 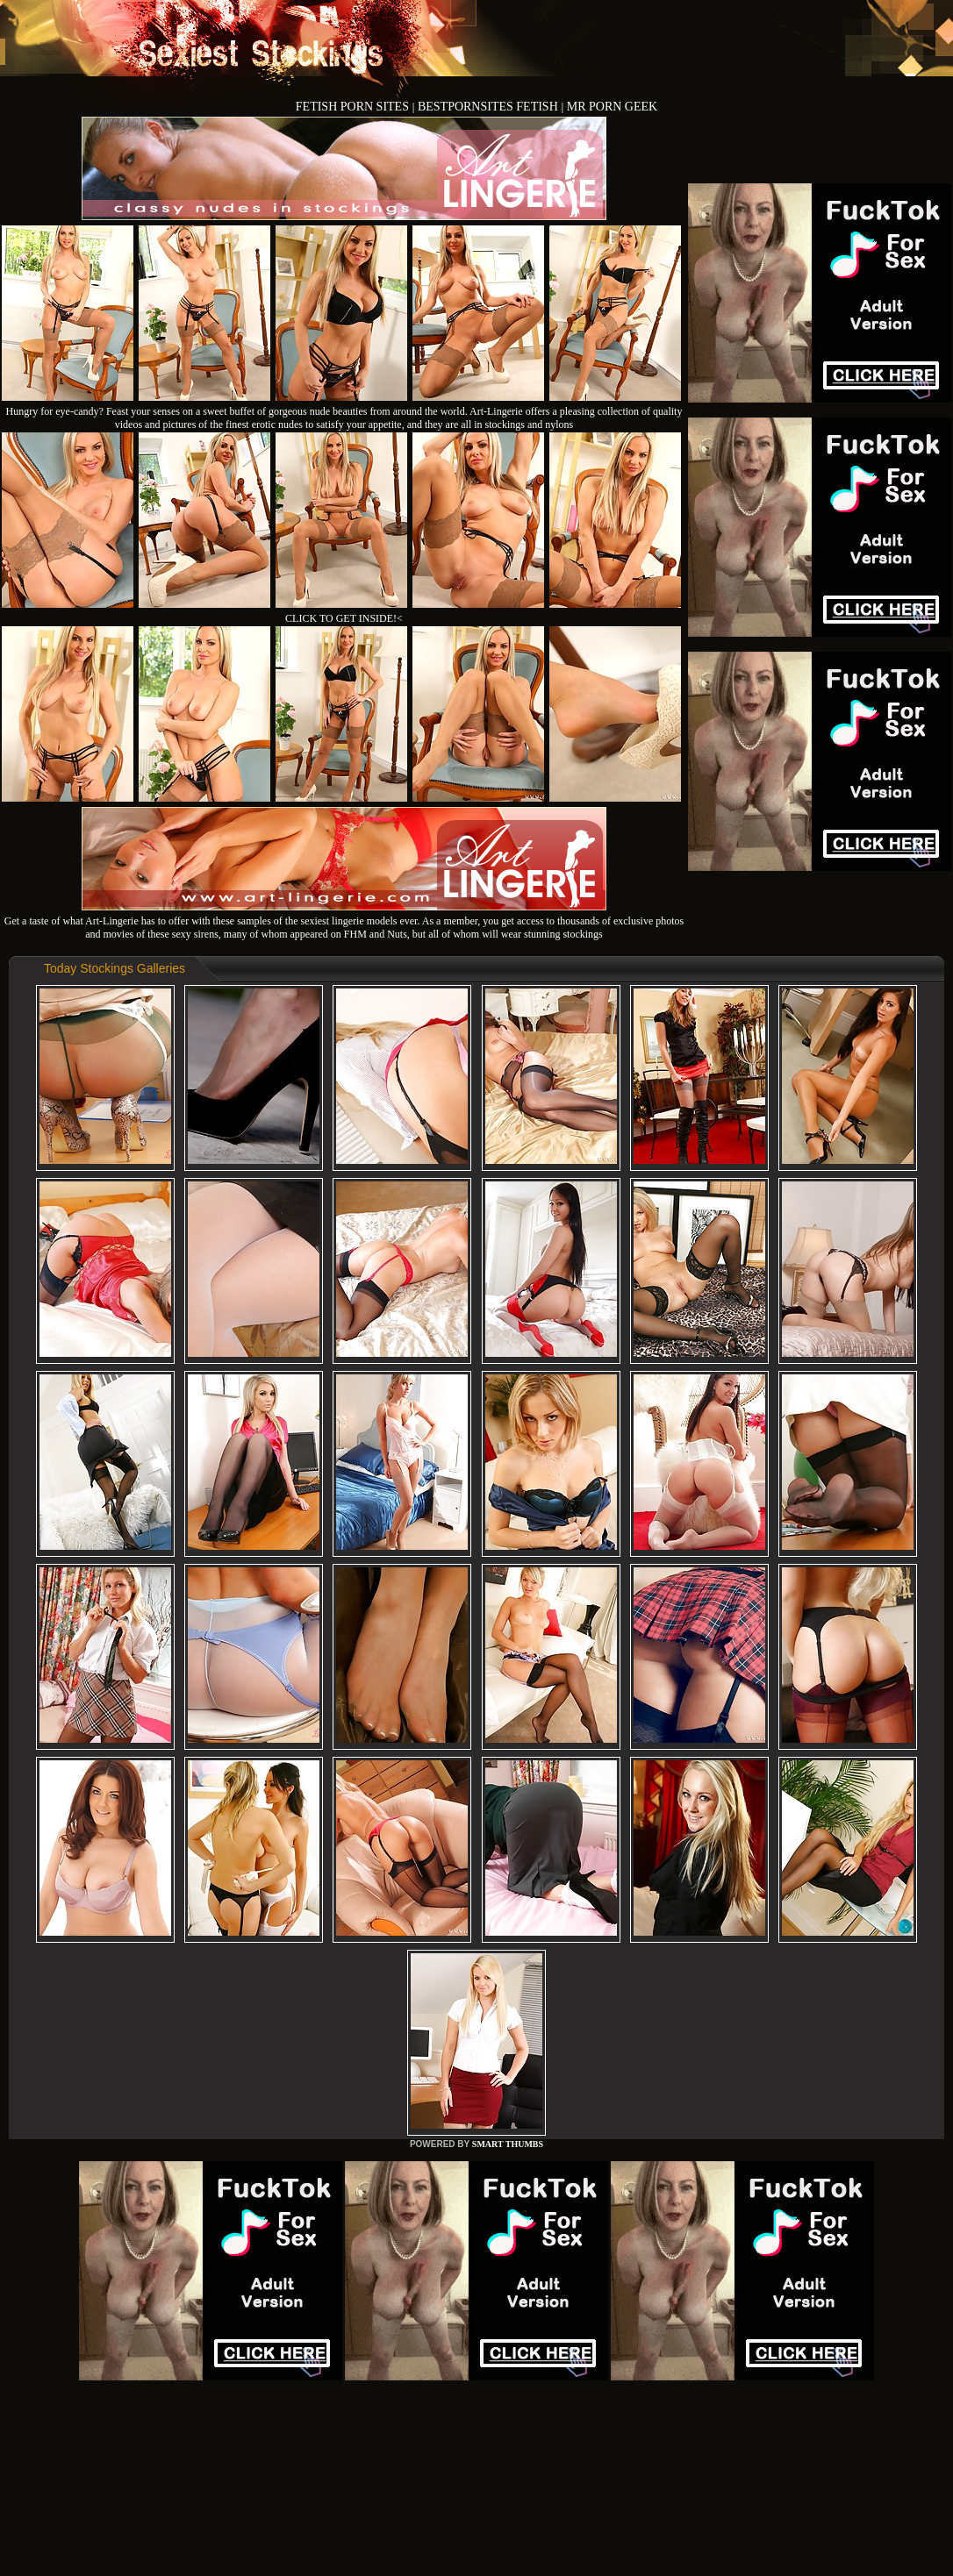 I want to click on SMART THUMBS, so click(x=507, y=2144).